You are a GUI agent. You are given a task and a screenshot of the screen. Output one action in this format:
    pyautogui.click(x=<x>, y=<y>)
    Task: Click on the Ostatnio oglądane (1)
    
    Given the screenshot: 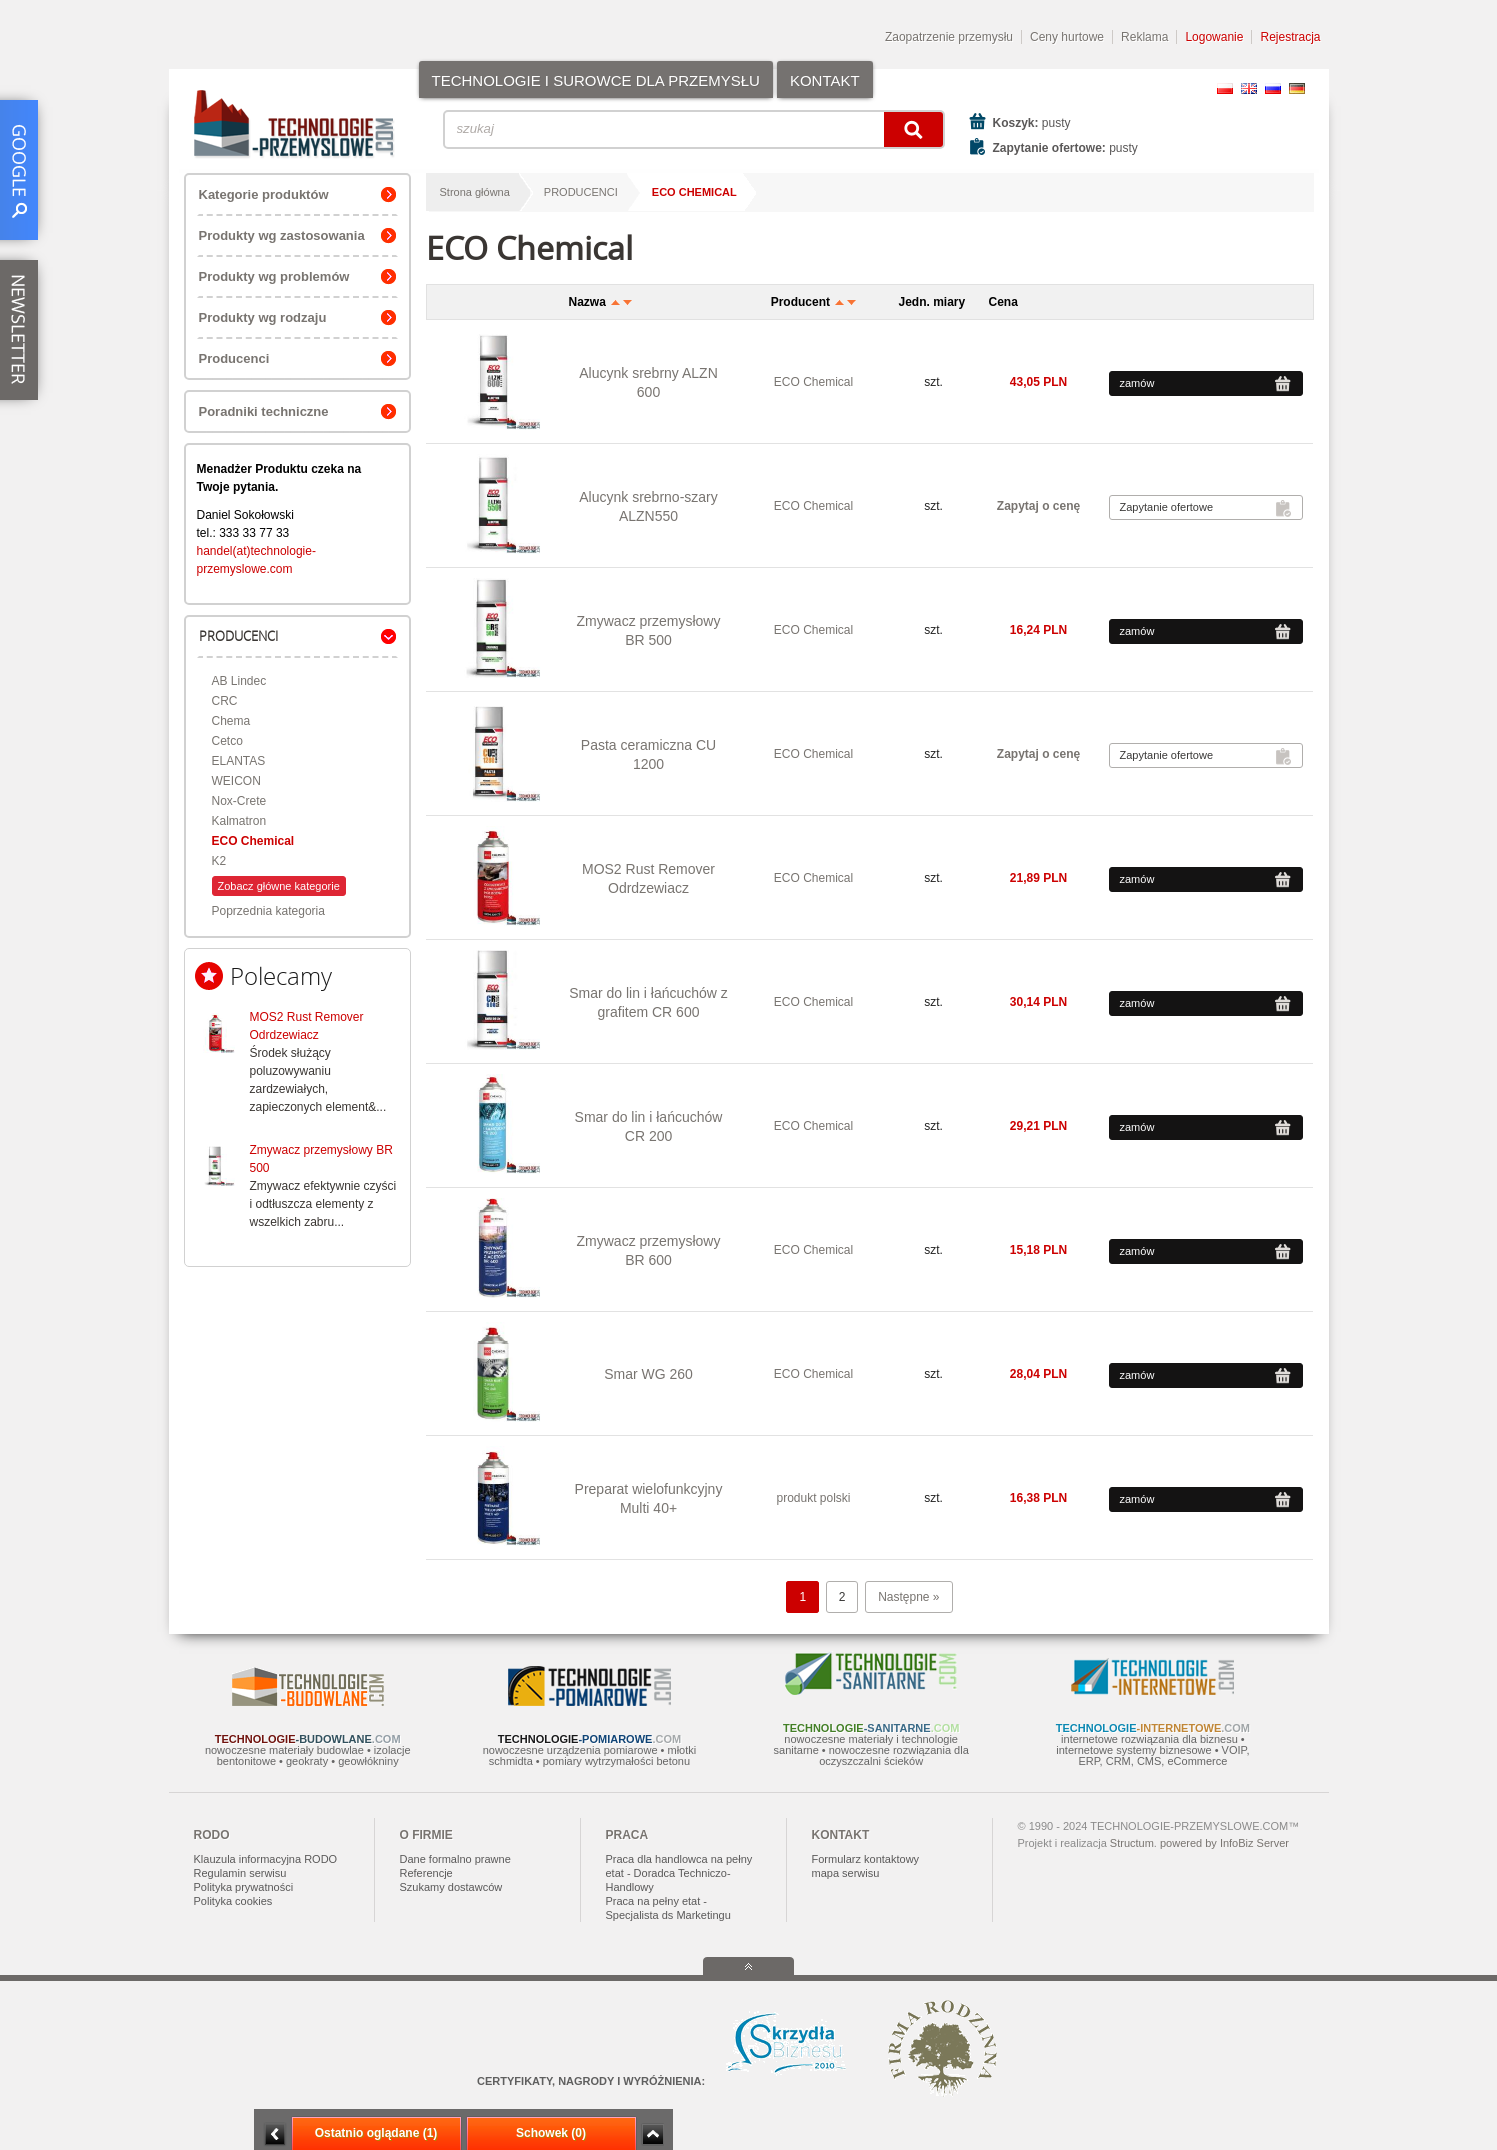 What is the action you would take?
    pyautogui.click(x=376, y=2133)
    